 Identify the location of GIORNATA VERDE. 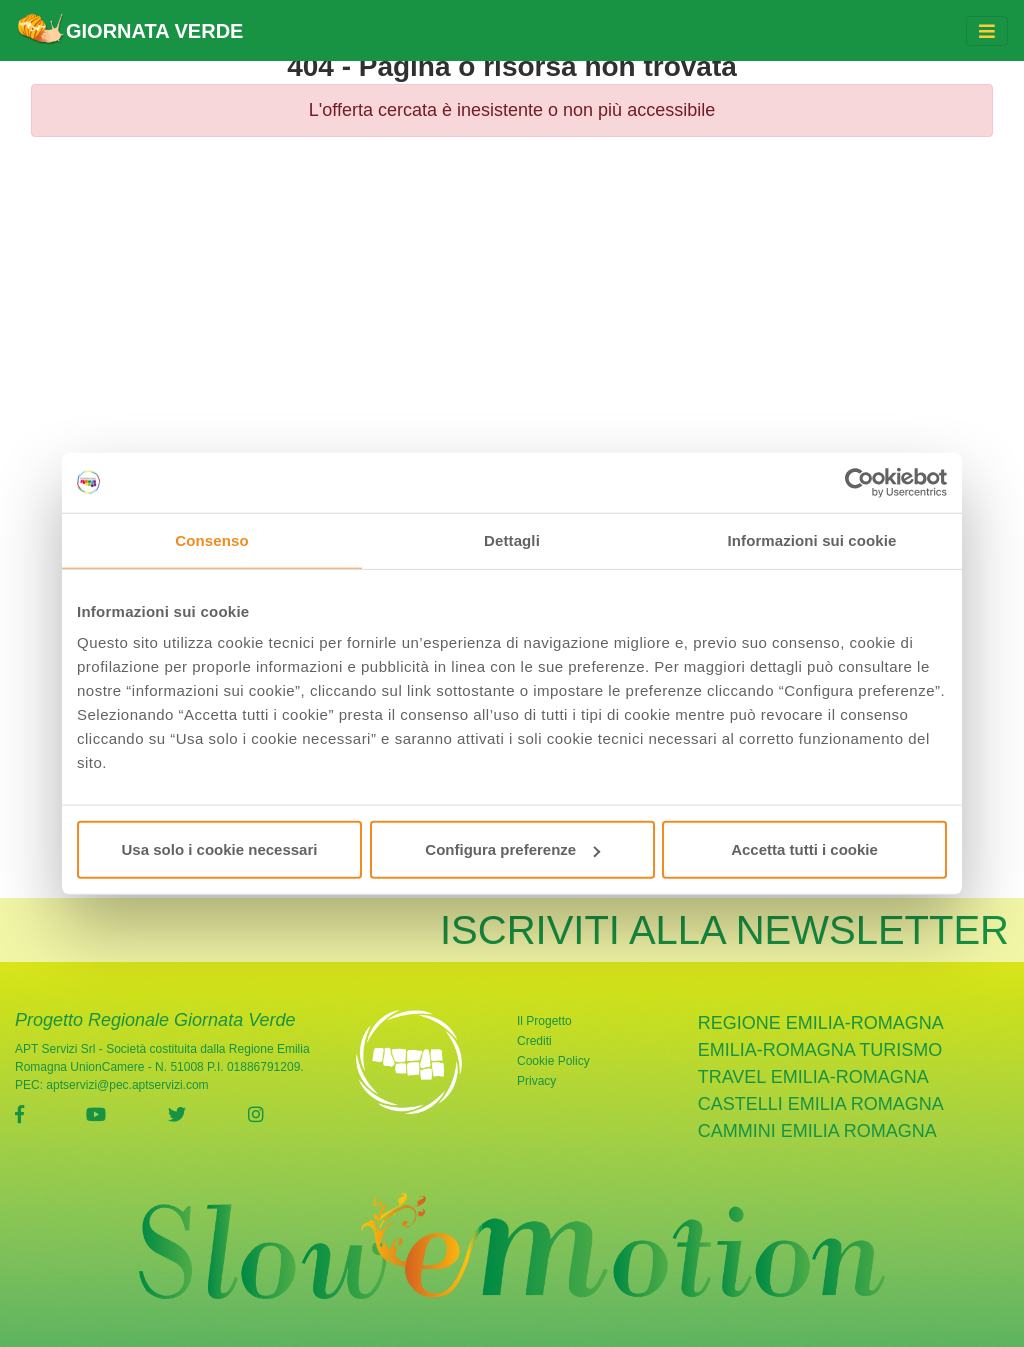
(129, 30).